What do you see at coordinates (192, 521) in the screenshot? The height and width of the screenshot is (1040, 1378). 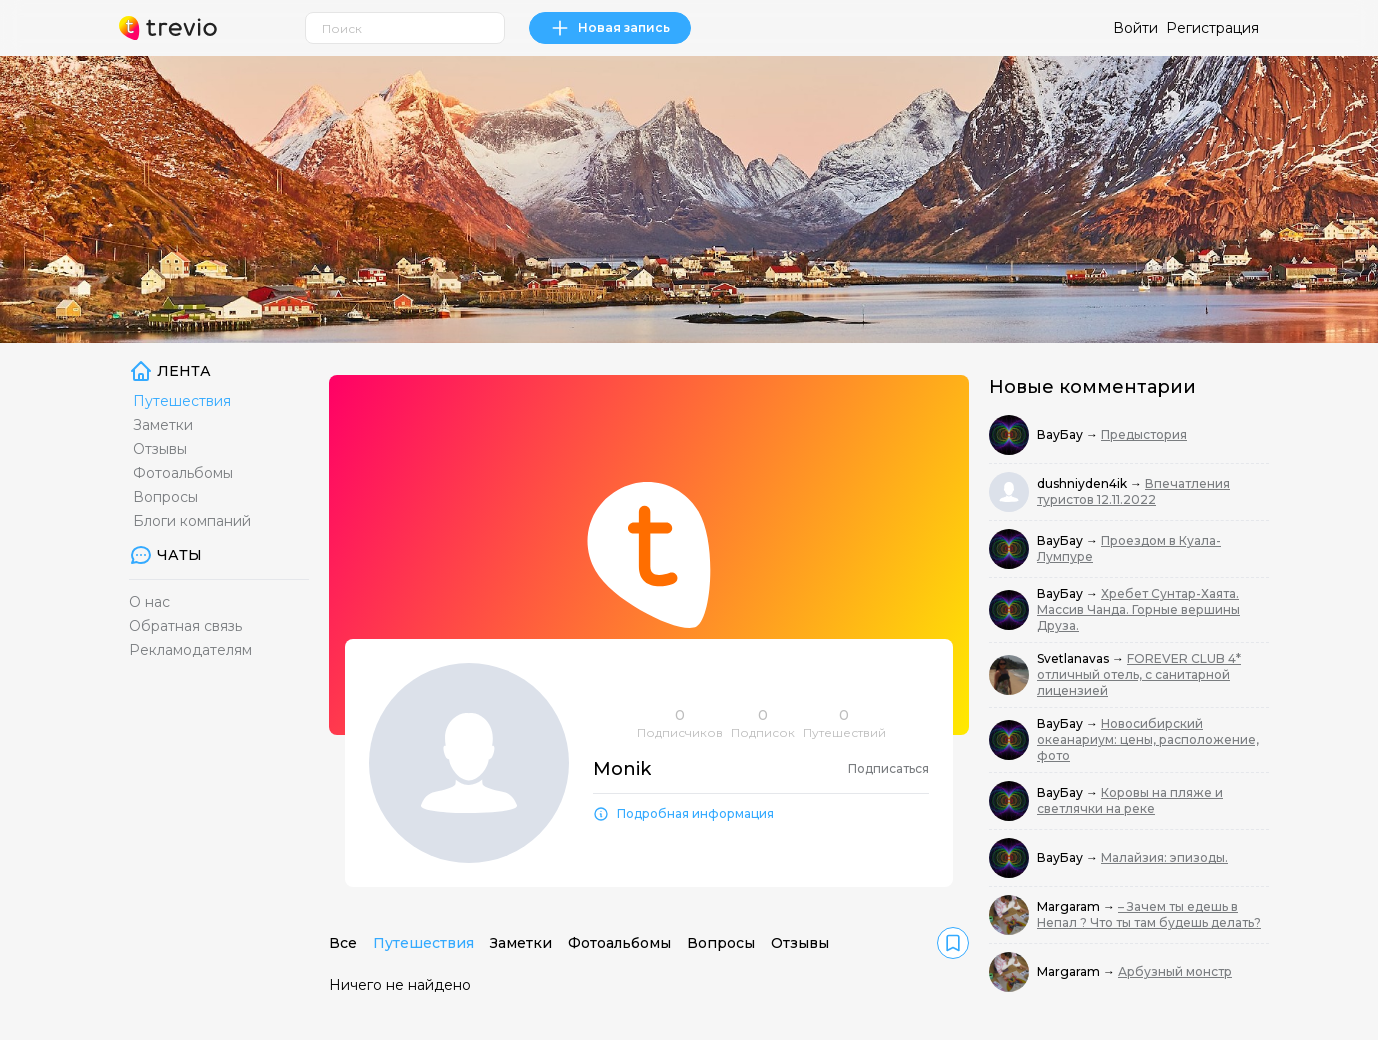 I see `Блоги компаний` at bounding box center [192, 521].